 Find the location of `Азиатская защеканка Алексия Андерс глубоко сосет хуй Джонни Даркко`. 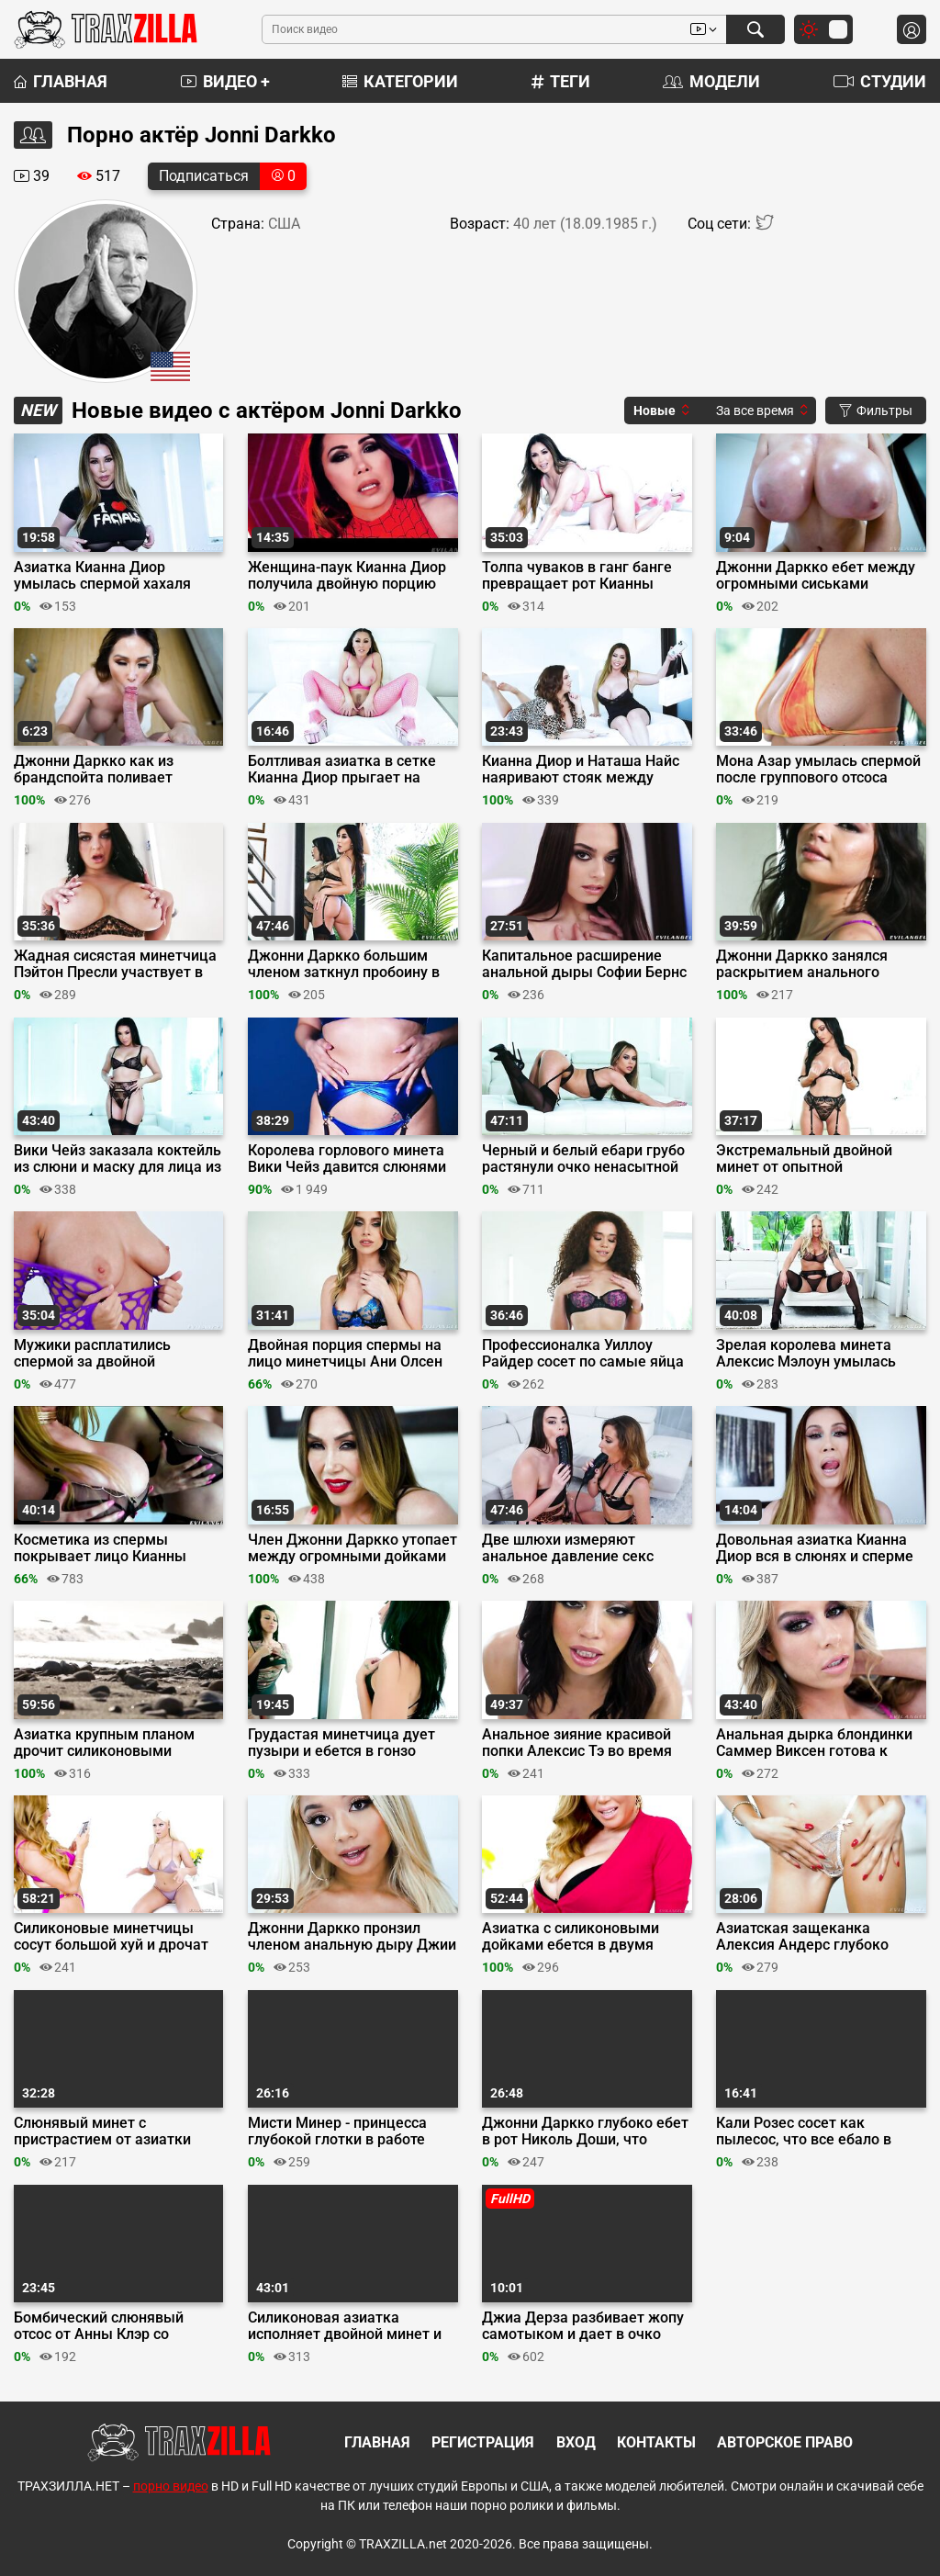

Азиатская защеканка Алексия Андерс глубоко сосет хуй Джонни Даркко is located at coordinates (806, 1936).